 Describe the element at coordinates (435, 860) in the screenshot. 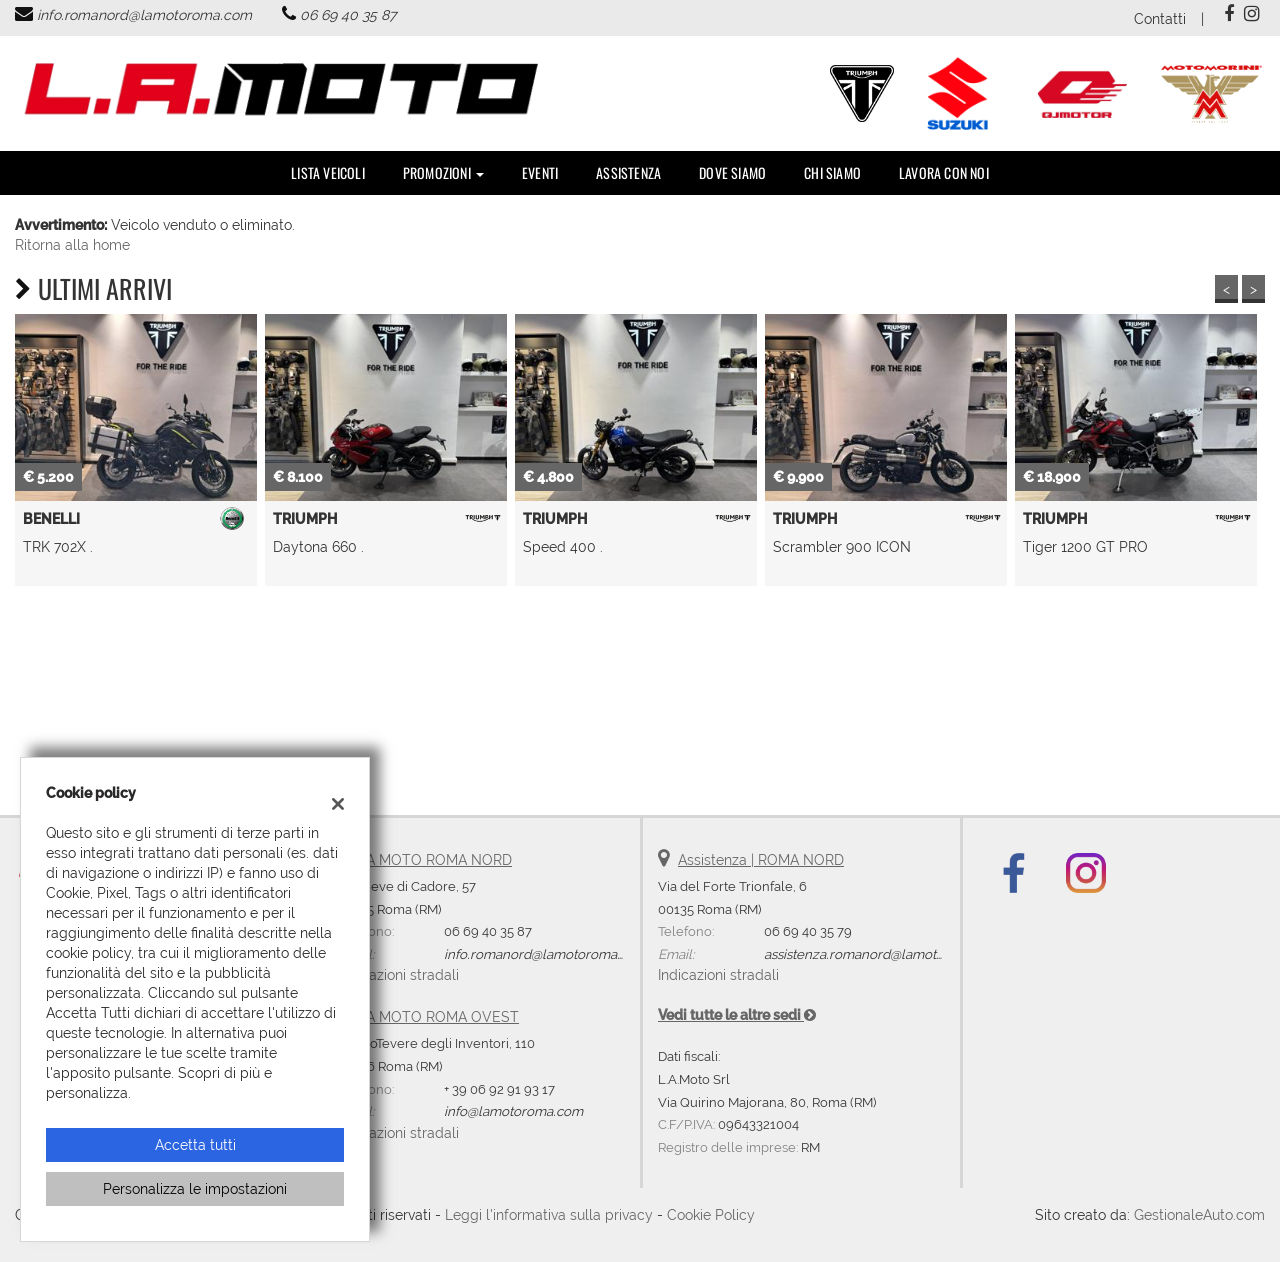

I see `LA MOTO ROMA NORD` at that location.